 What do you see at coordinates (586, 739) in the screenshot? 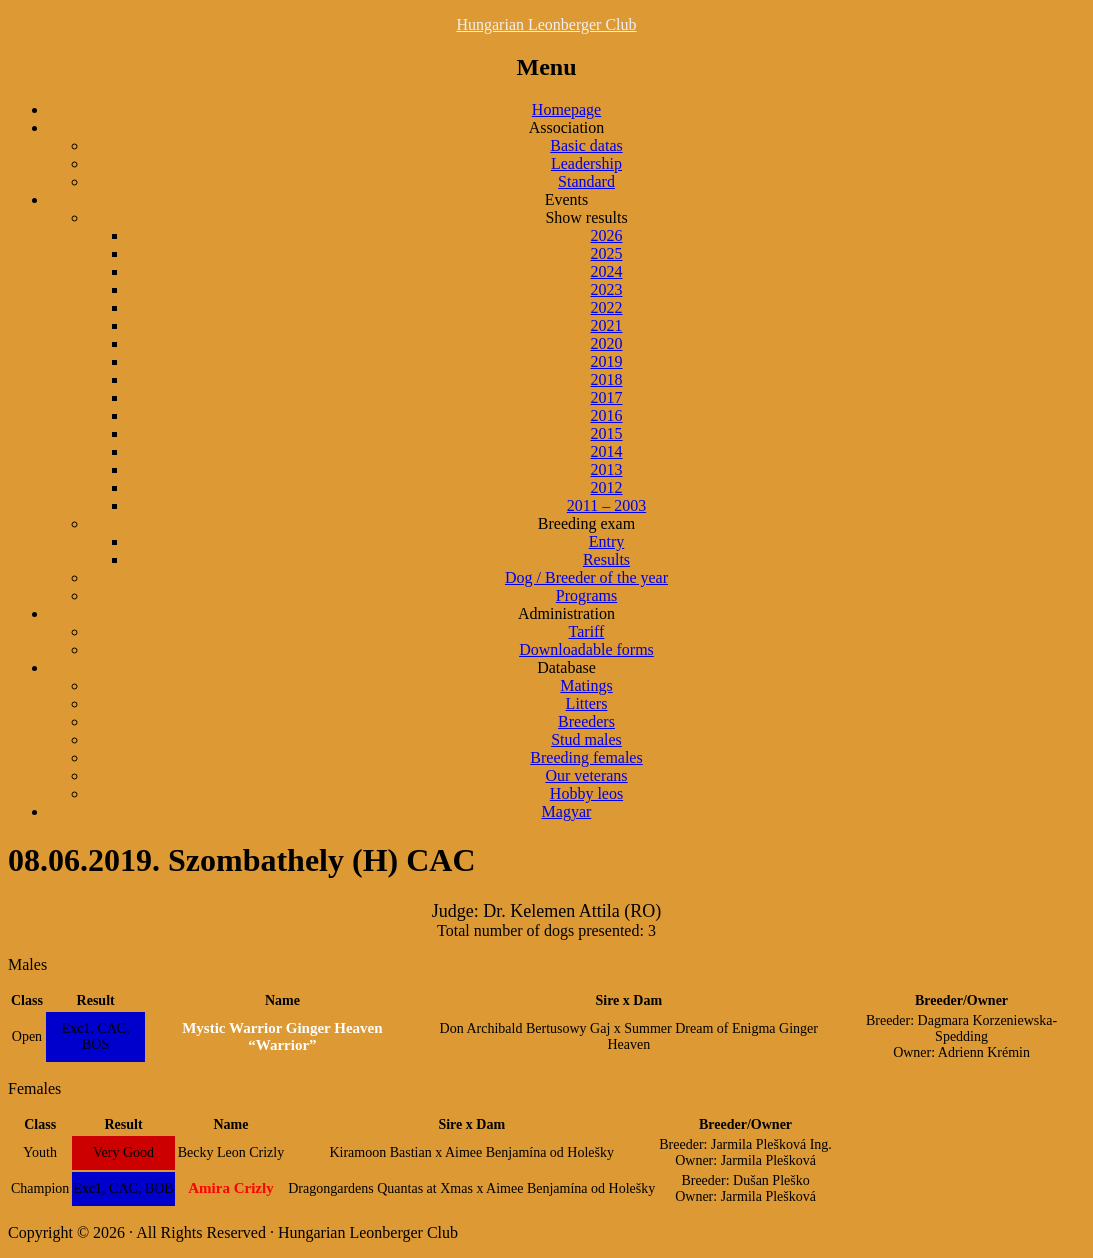
I see `Stud males` at bounding box center [586, 739].